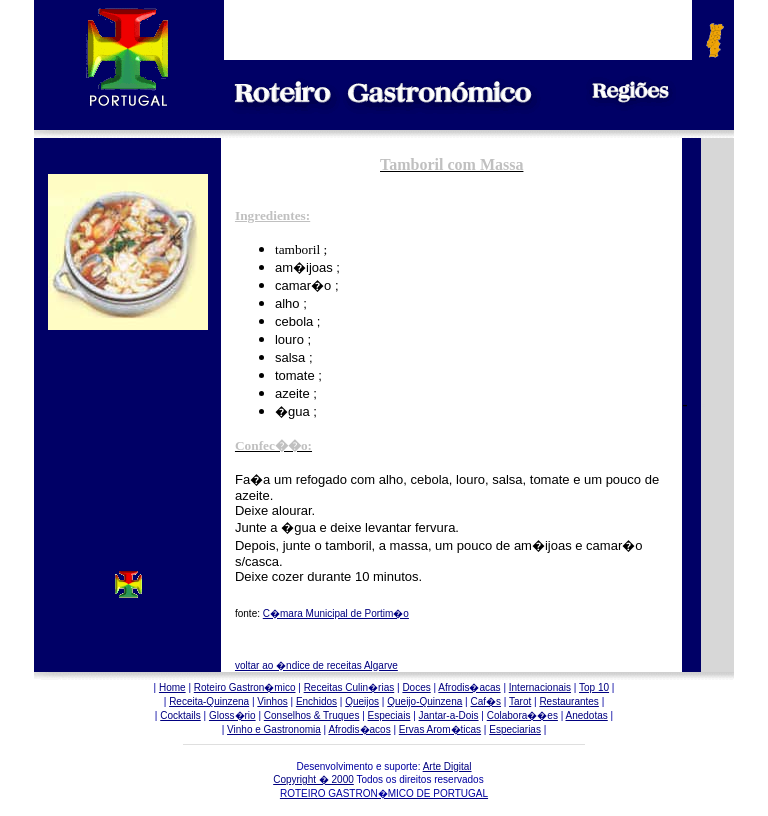  What do you see at coordinates (272, 701) in the screenshot?
I see `Vinhos` at bounding box center [272, 701].